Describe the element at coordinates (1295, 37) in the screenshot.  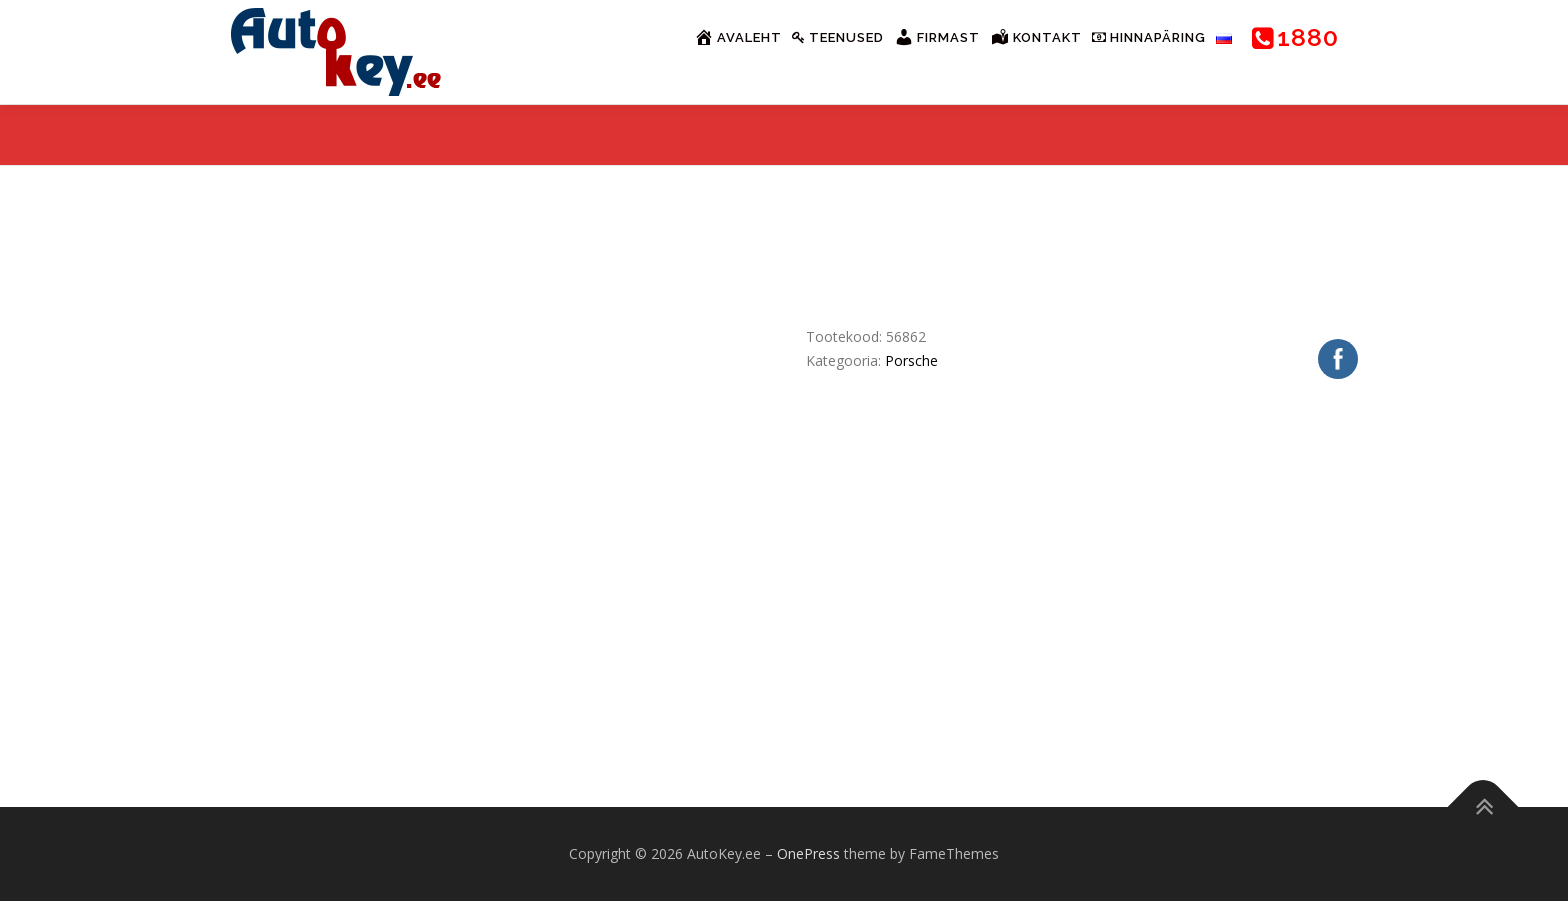
I see `1880` at that location.